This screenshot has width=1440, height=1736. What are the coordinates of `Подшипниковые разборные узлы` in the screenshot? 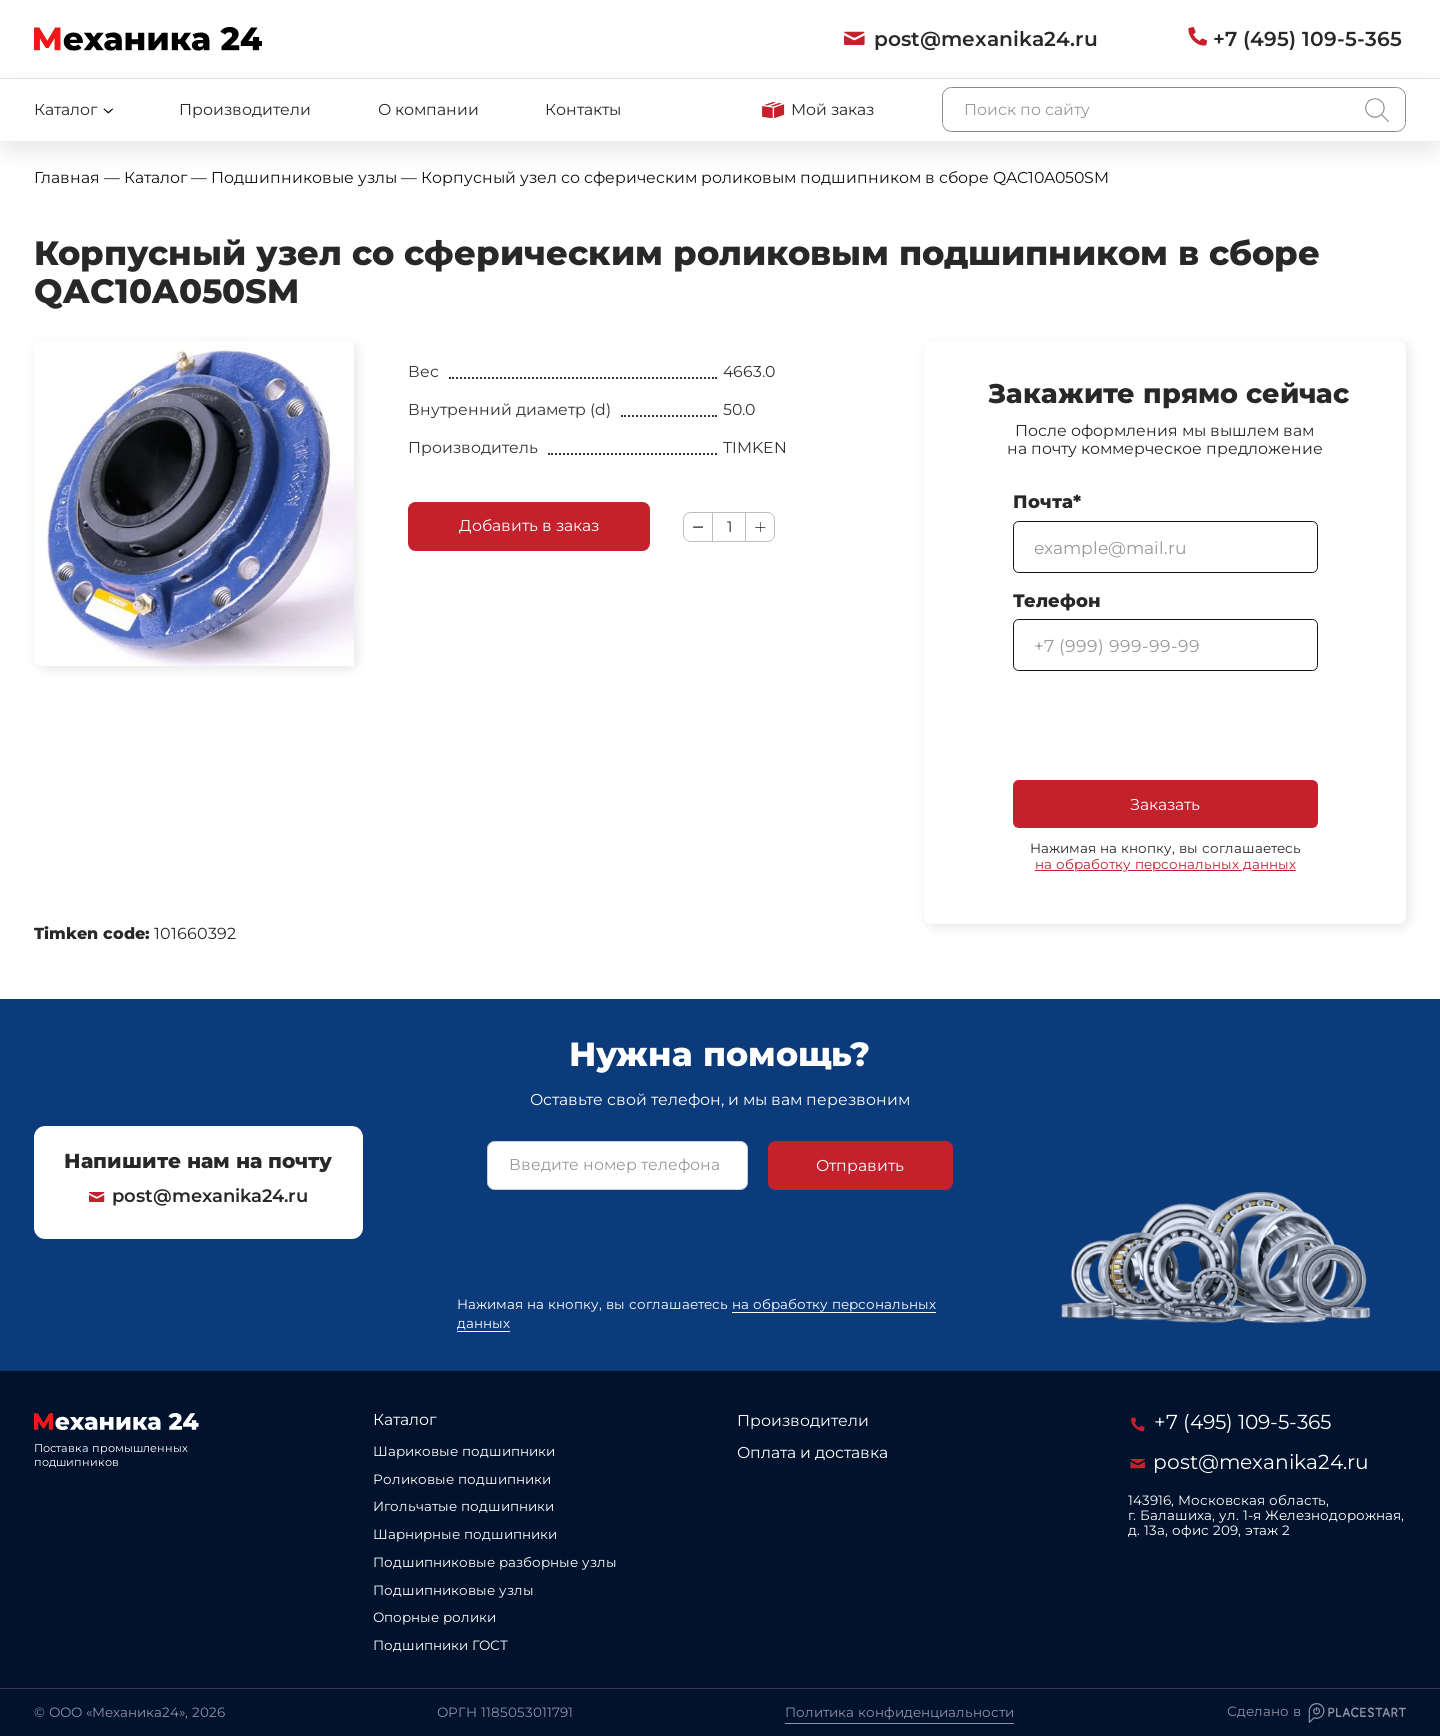 It's located at (495, 1562).